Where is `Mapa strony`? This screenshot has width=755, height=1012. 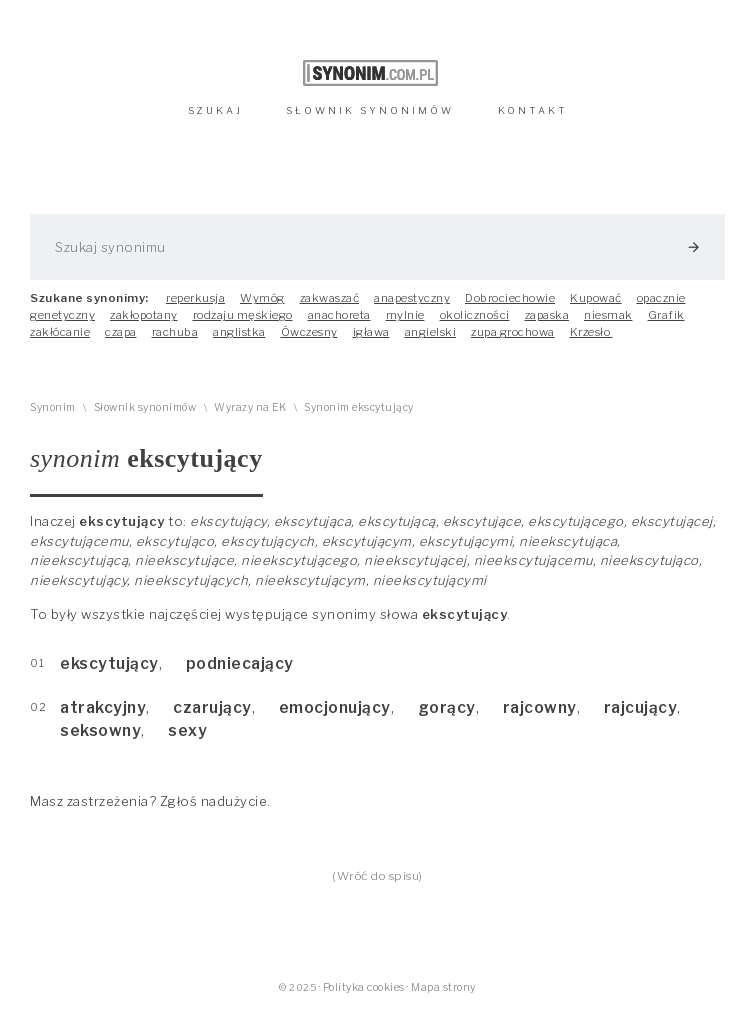 Mapa strony is located at coordinates (443, 987).